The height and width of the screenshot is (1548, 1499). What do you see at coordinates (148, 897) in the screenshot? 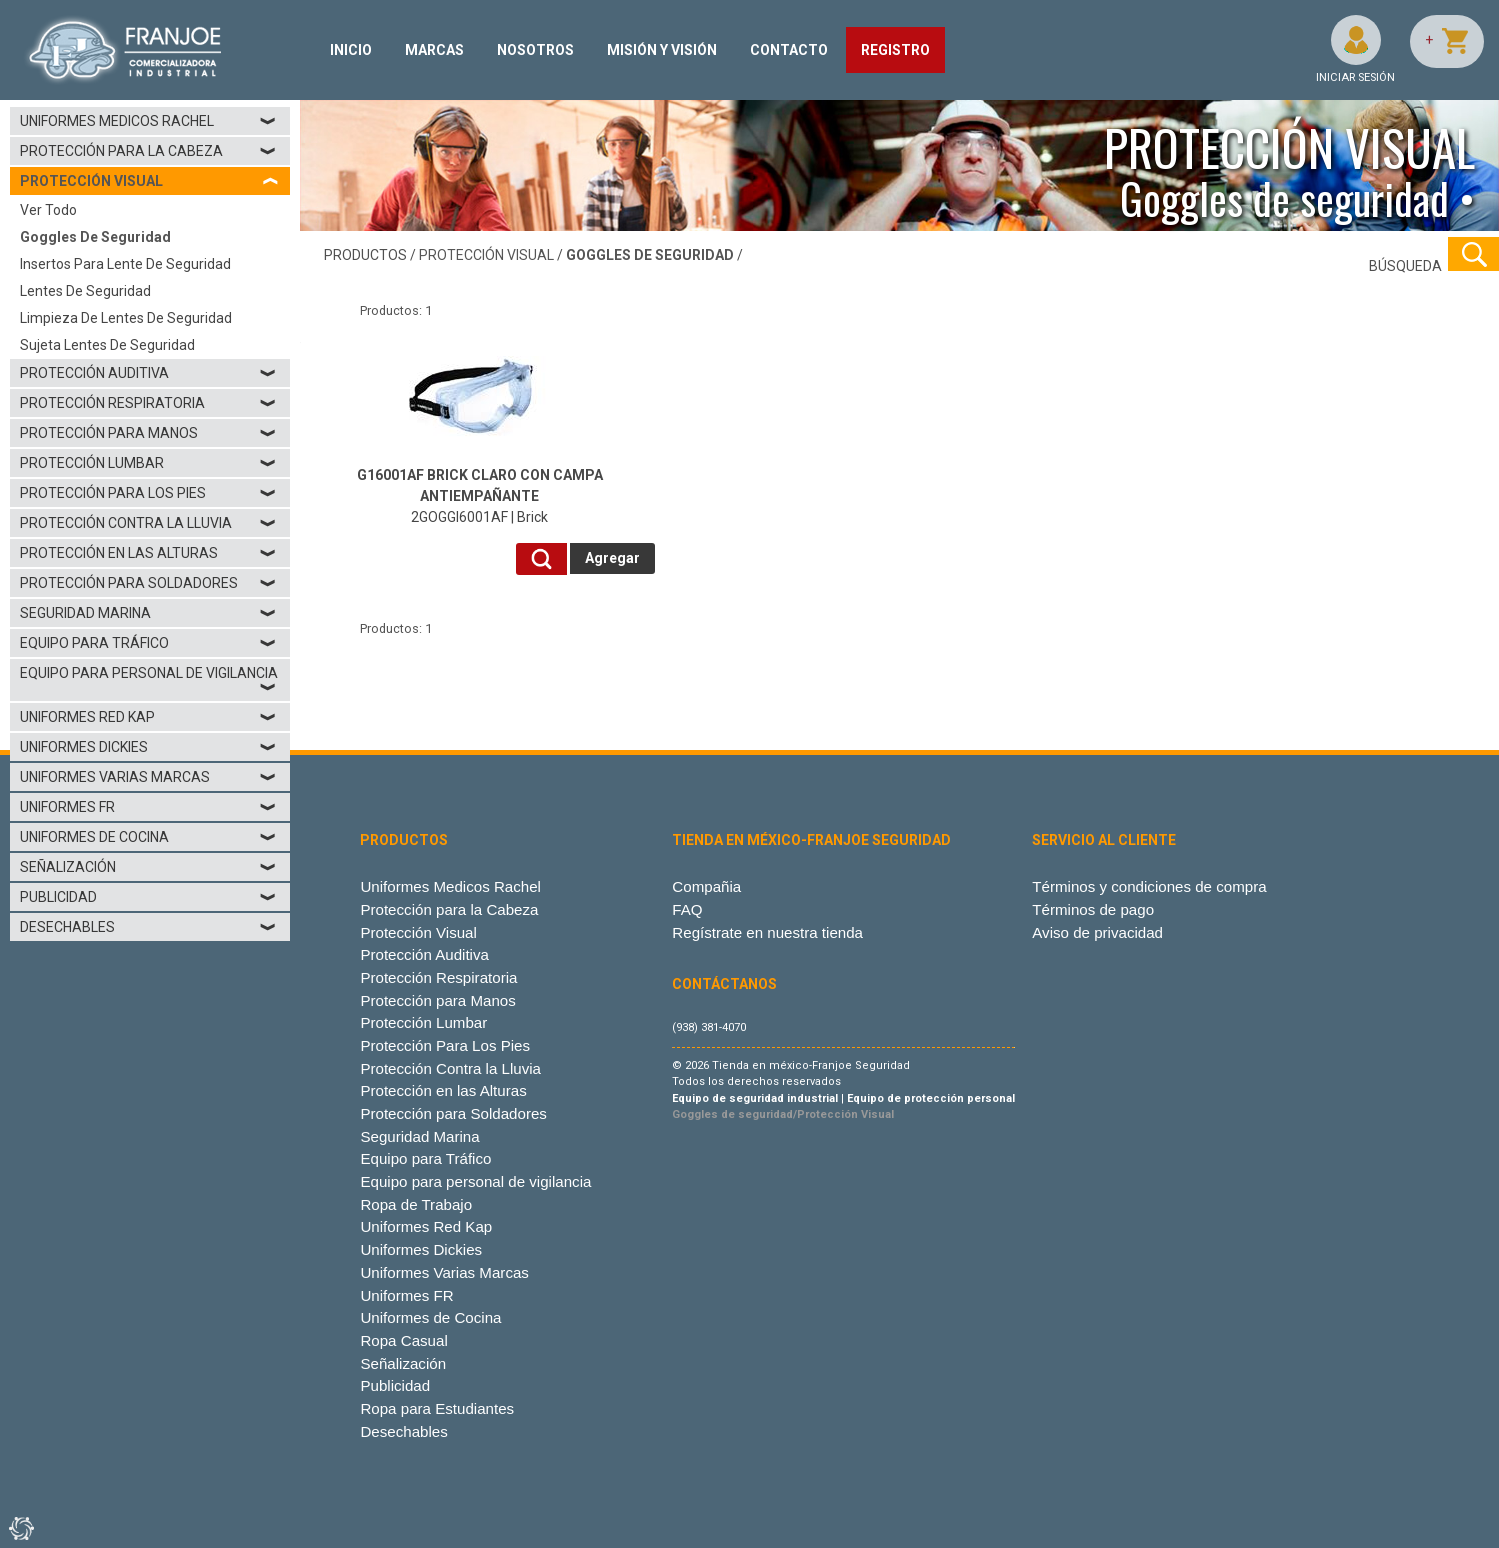
I see `Publicidad` at bounding box center [148, 897].